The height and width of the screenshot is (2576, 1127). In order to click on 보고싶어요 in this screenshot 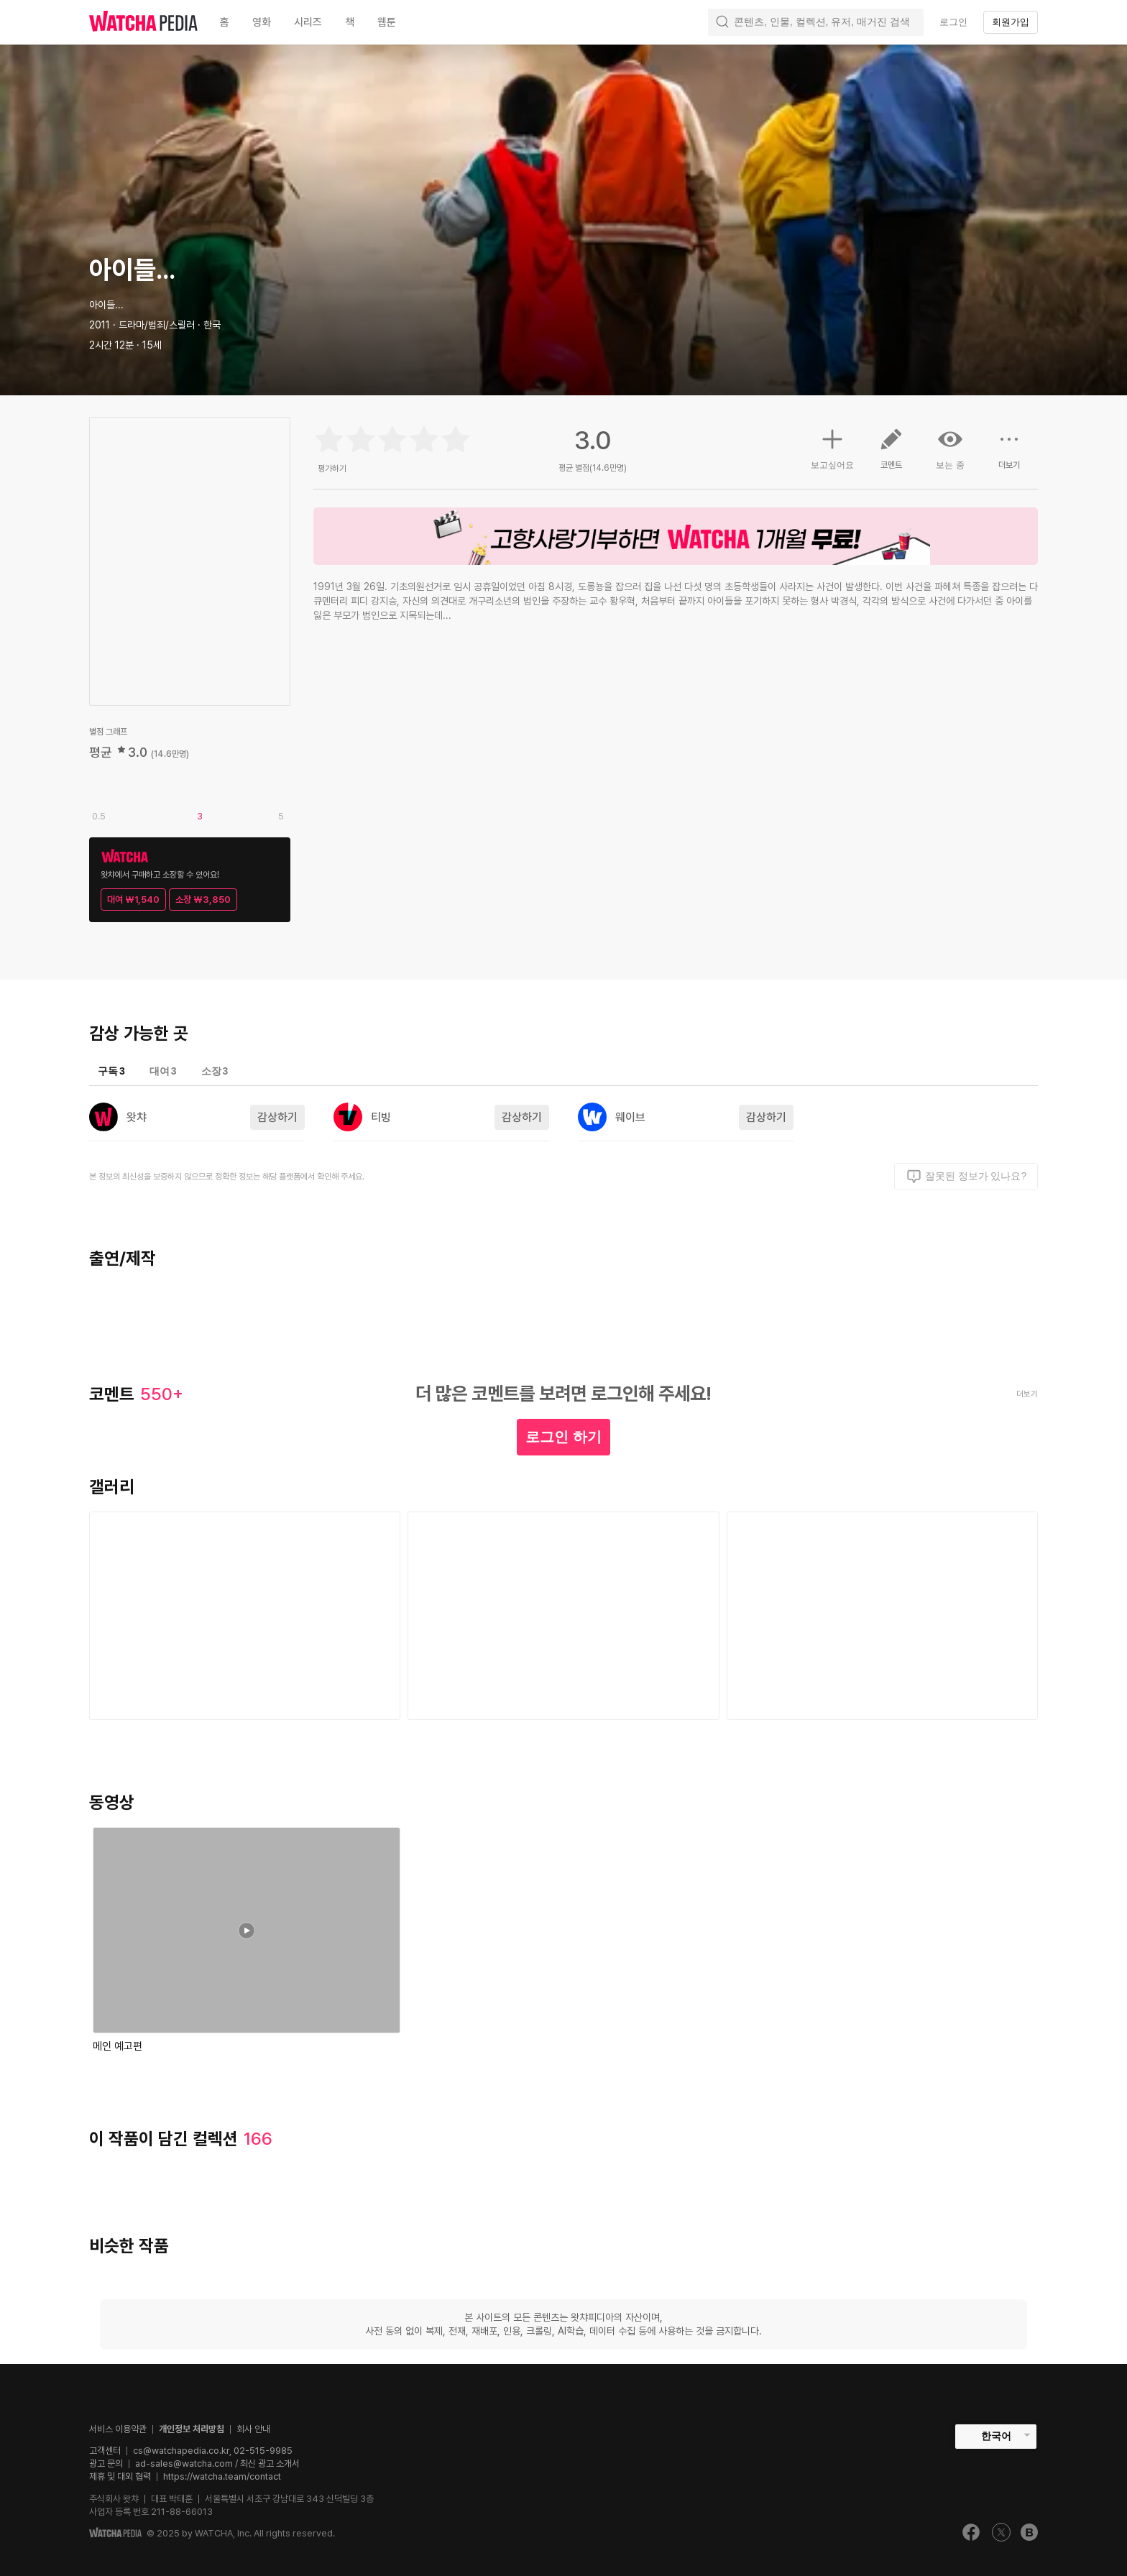, I will do `click(832, 447)`.